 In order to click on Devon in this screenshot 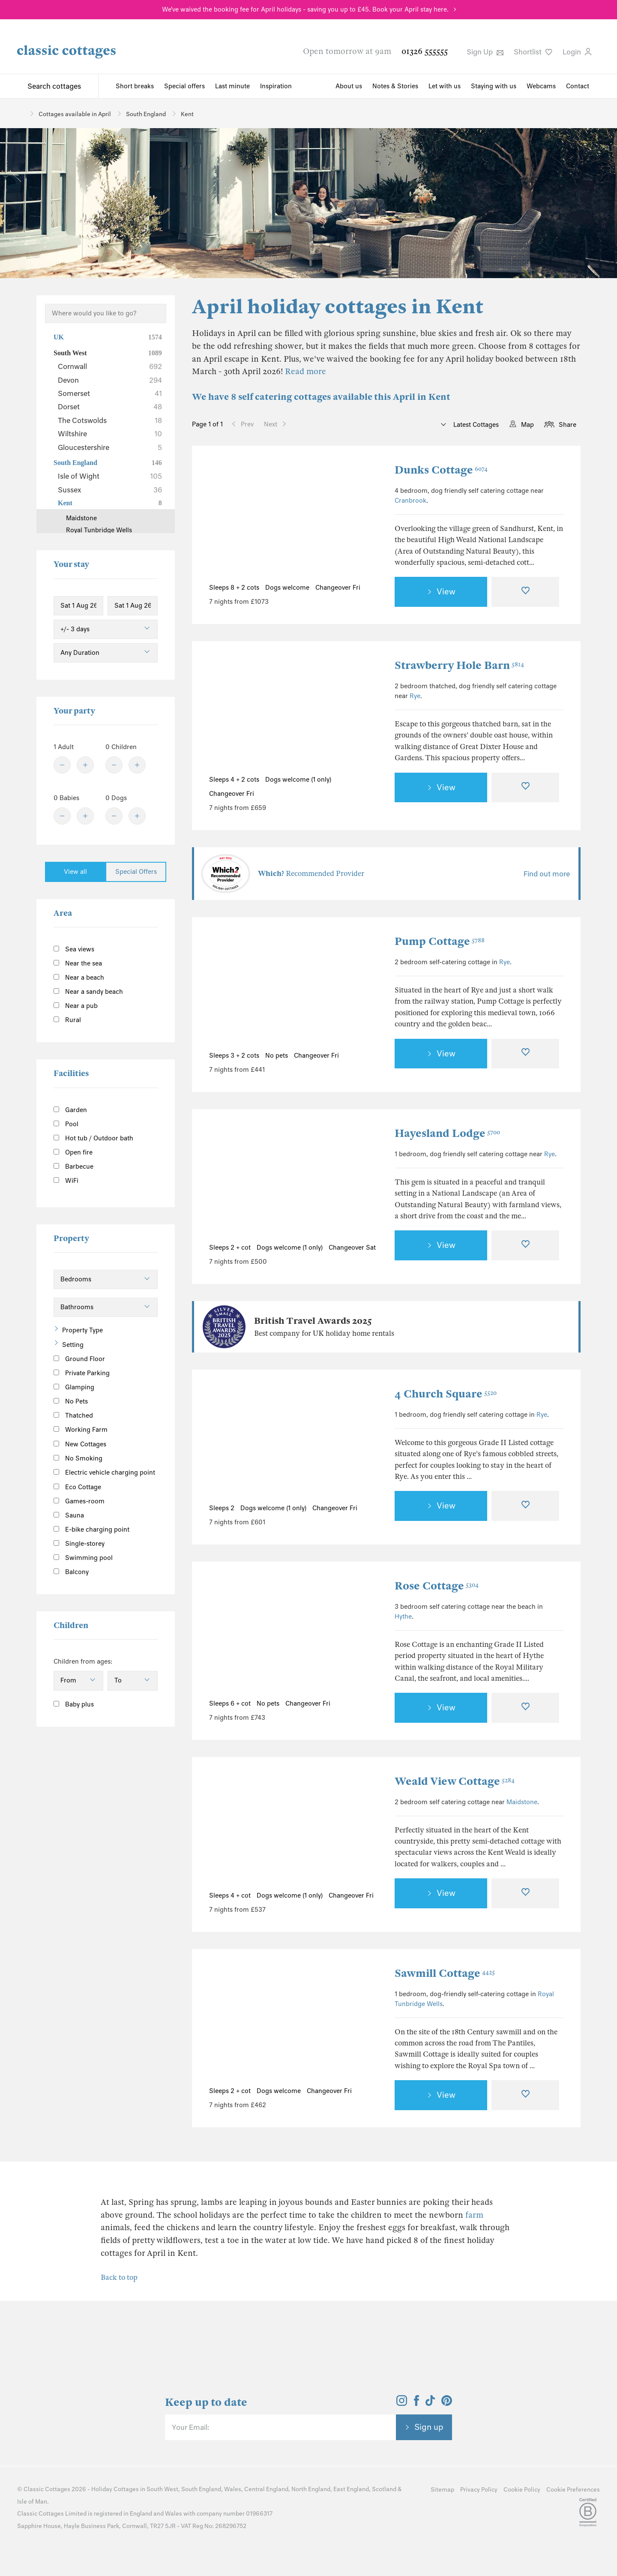, I will do `click(110, 380)`.